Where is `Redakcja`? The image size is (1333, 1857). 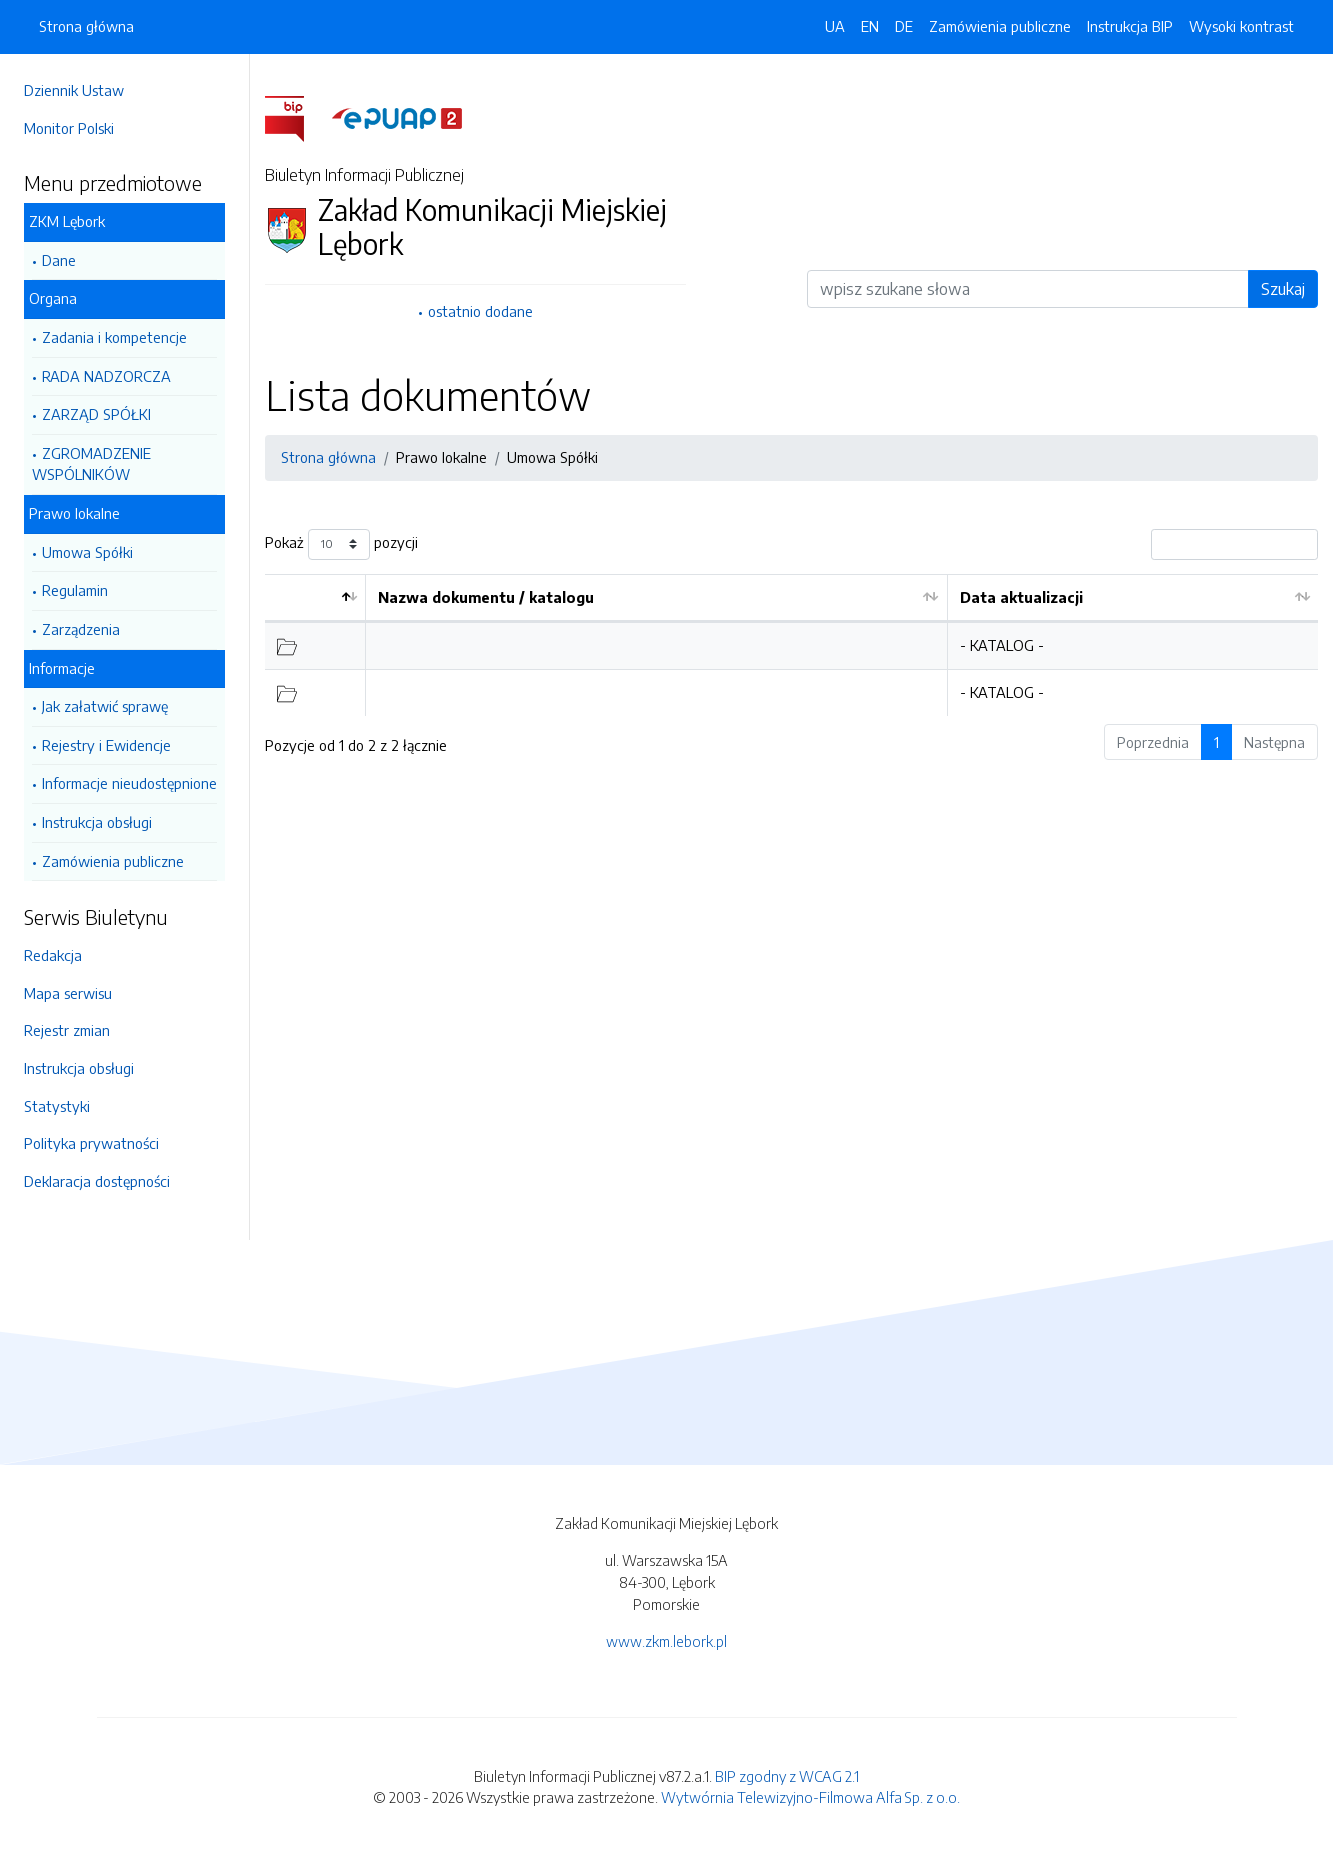 Redakcja is located at coordinates (53, 955).